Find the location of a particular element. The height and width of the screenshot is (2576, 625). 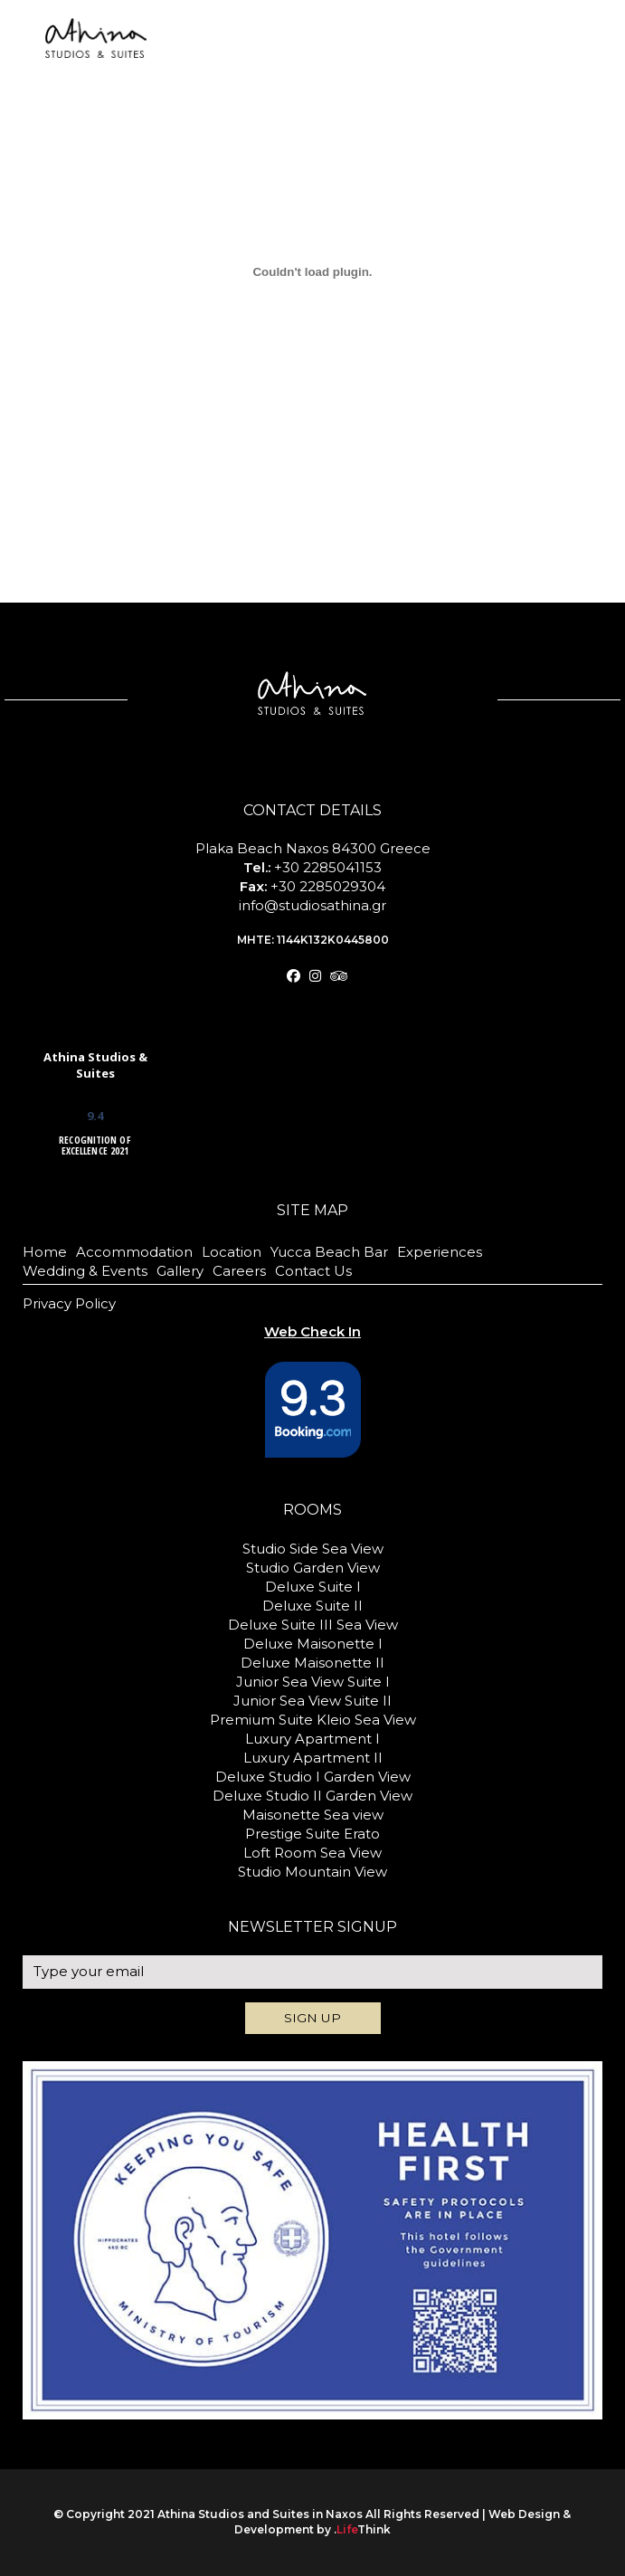

Junior Sea View Suite II is located at coordinates (312, 1700).